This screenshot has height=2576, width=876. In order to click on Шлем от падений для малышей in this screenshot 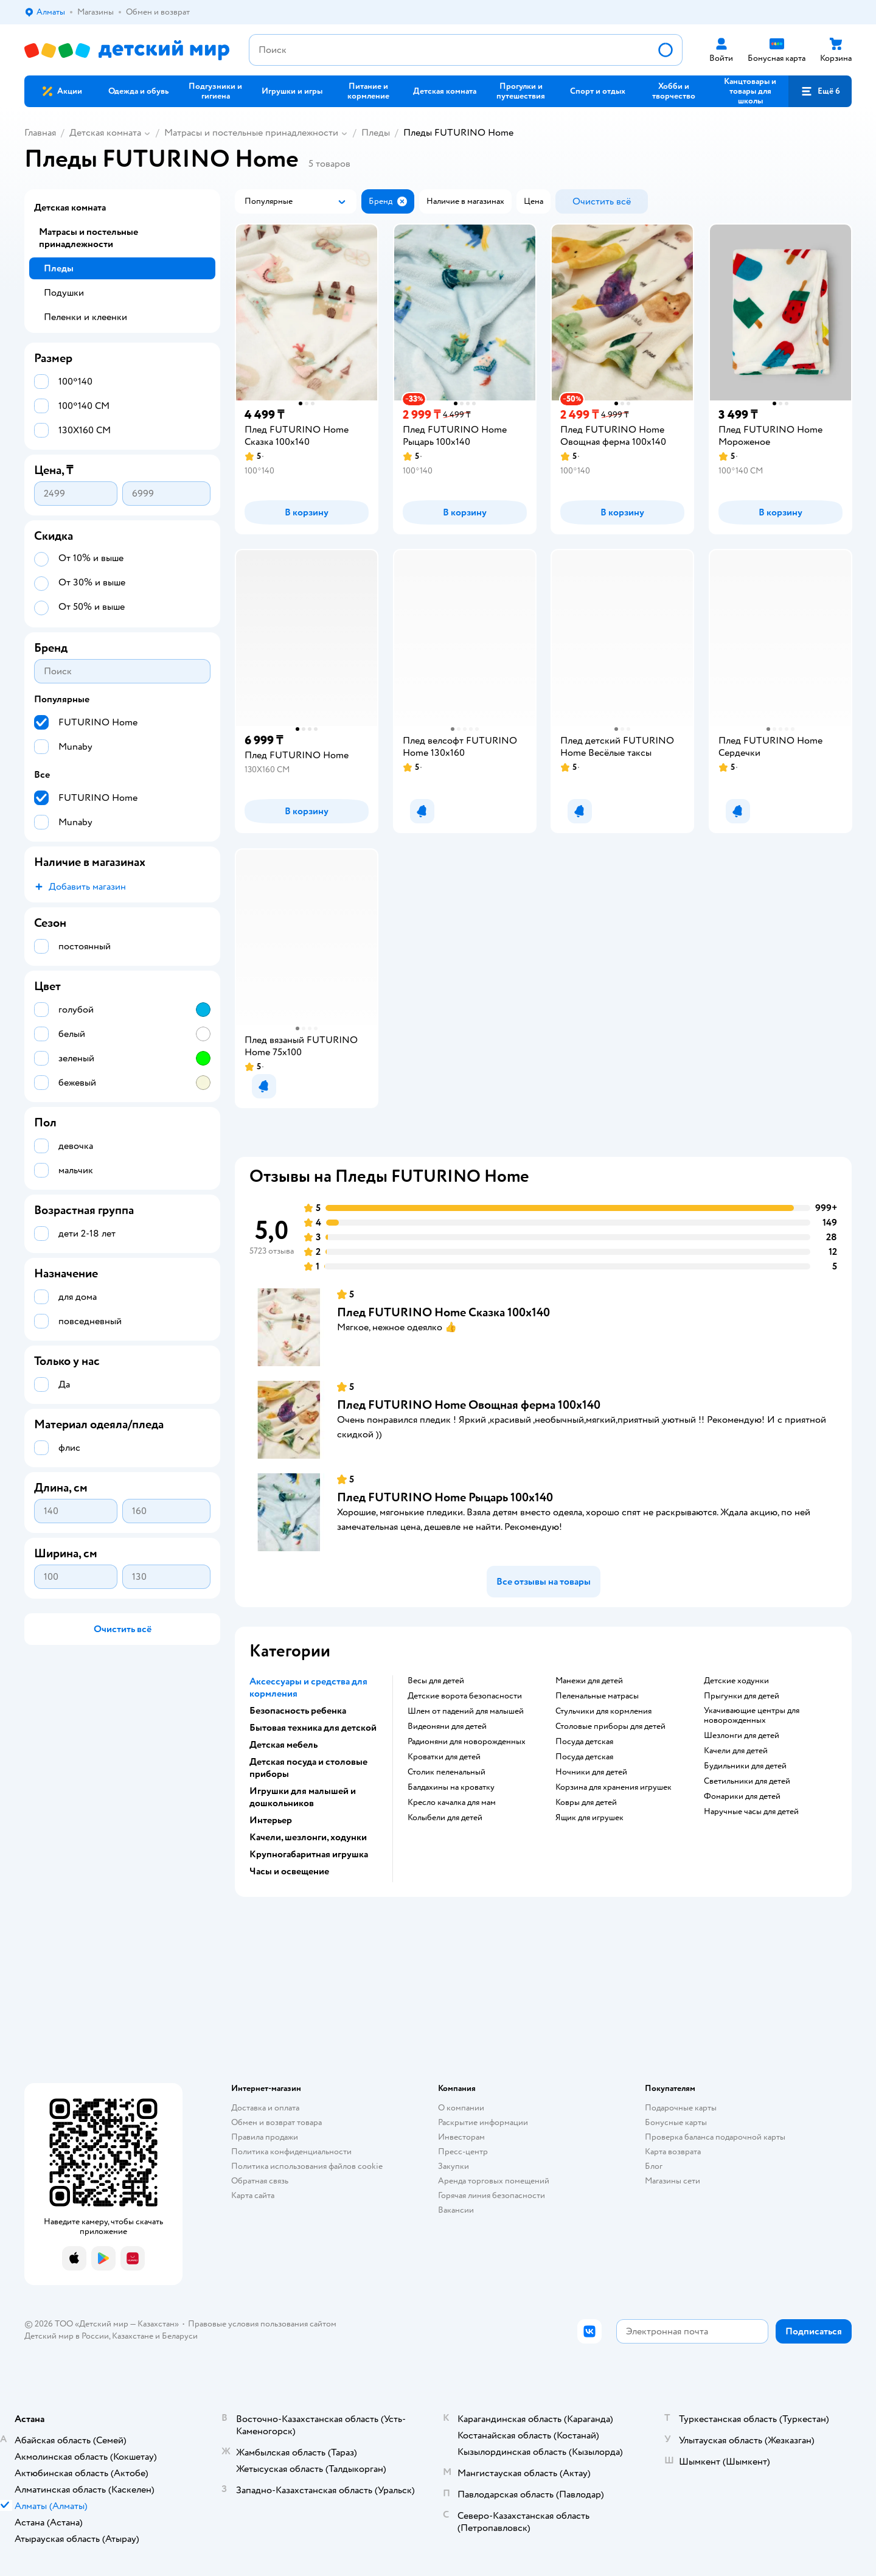, I will do `click(466, 1711)`.